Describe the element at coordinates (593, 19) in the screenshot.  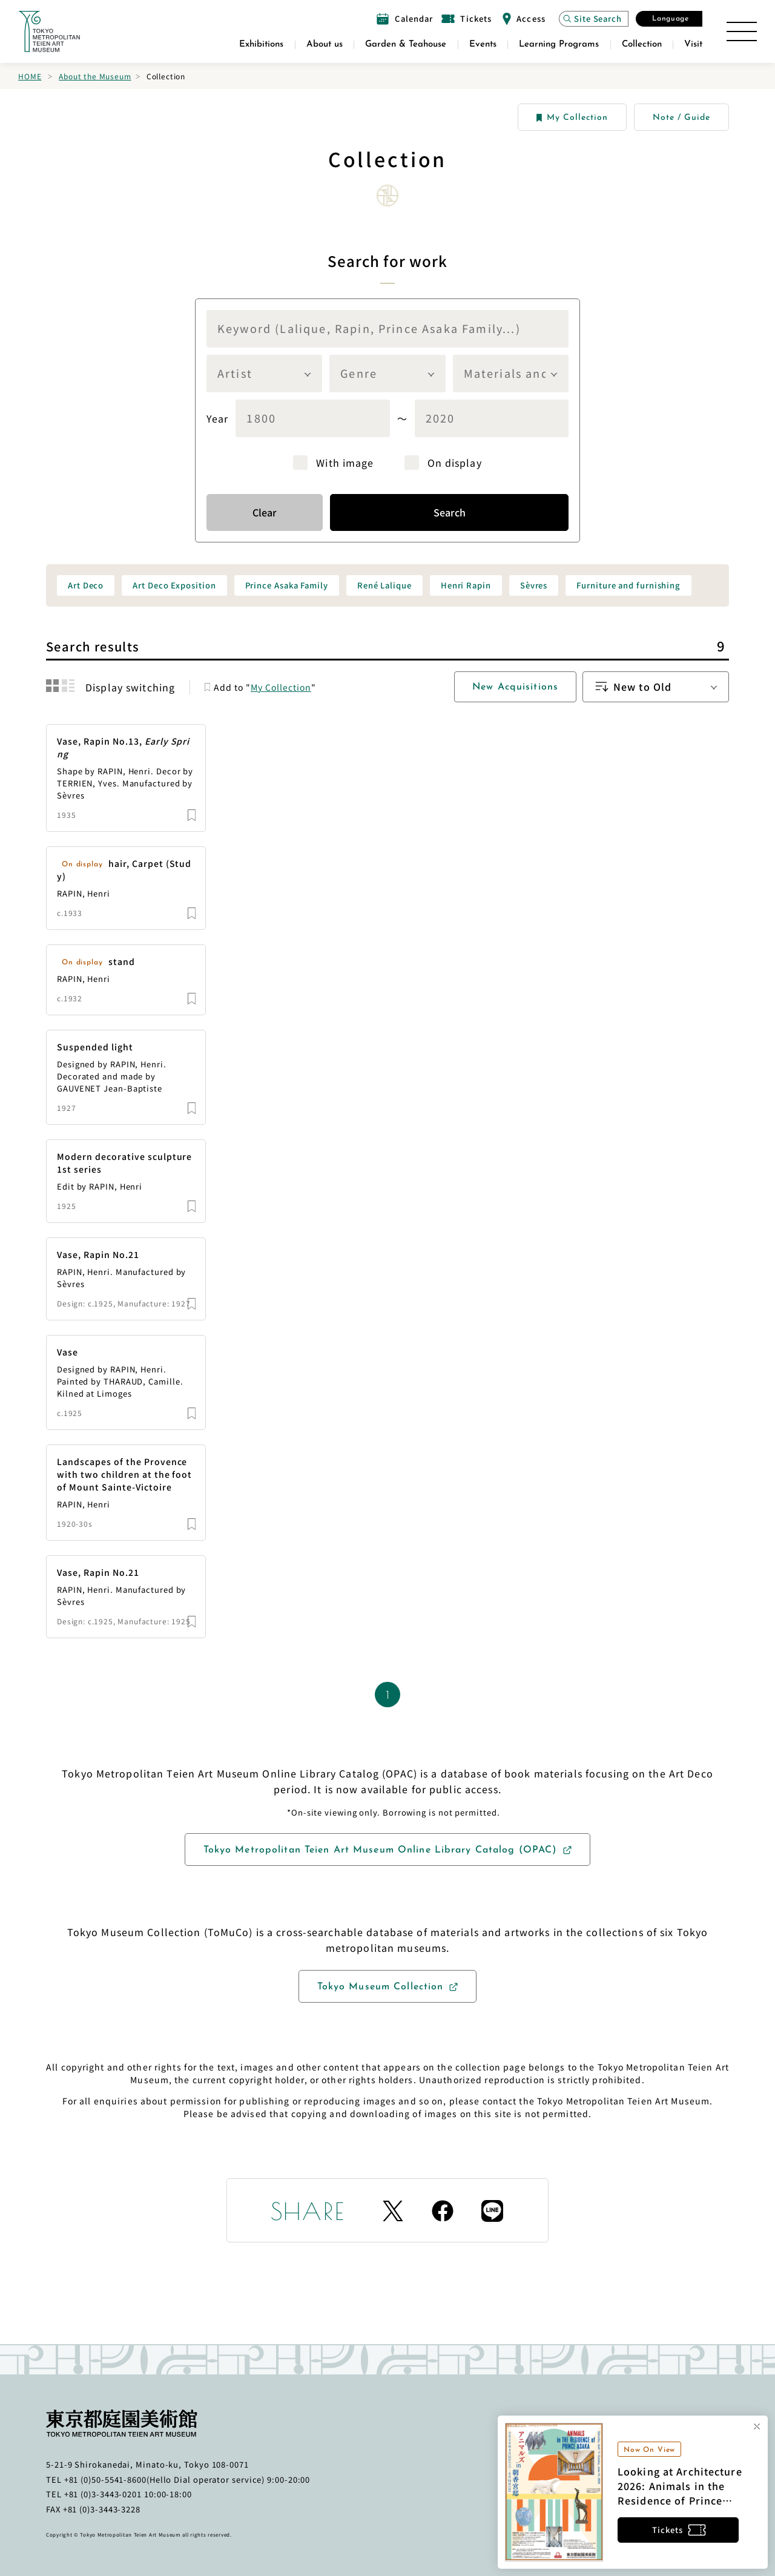
I see `[Open the site search modal]` at that location.